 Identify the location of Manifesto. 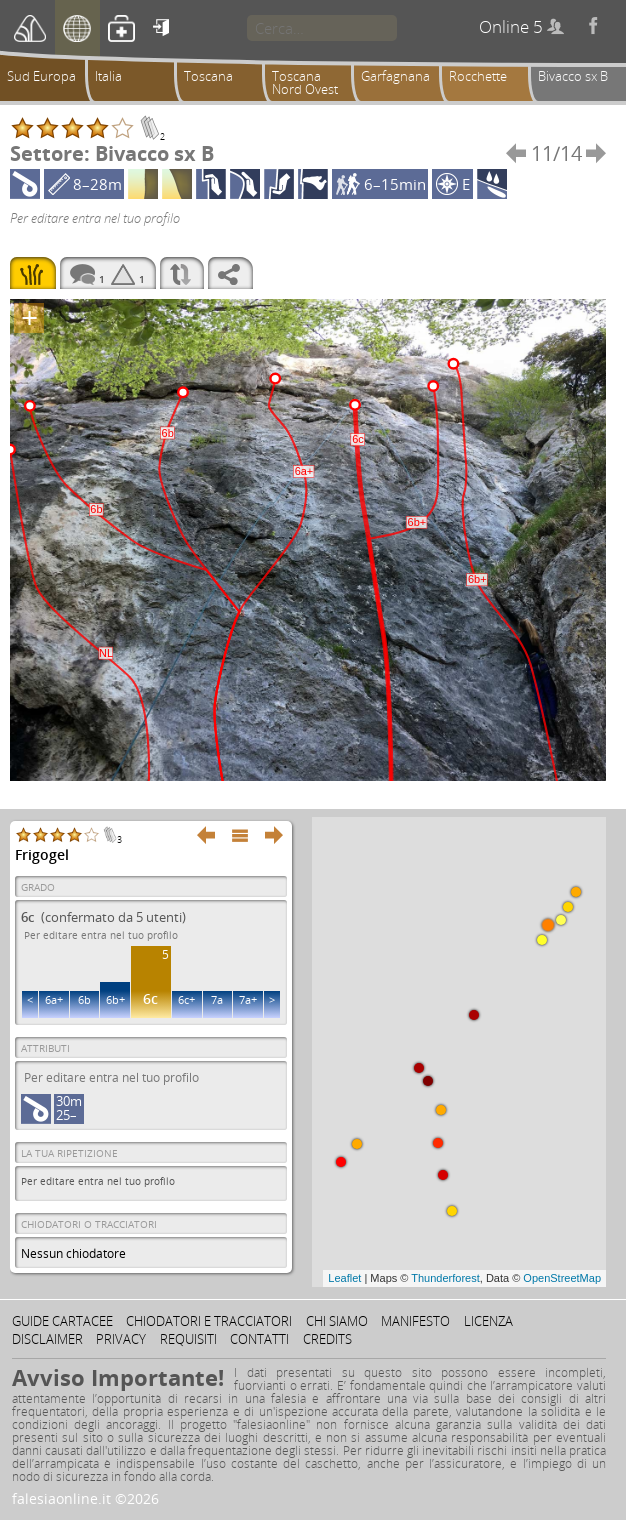
(415, 1321).